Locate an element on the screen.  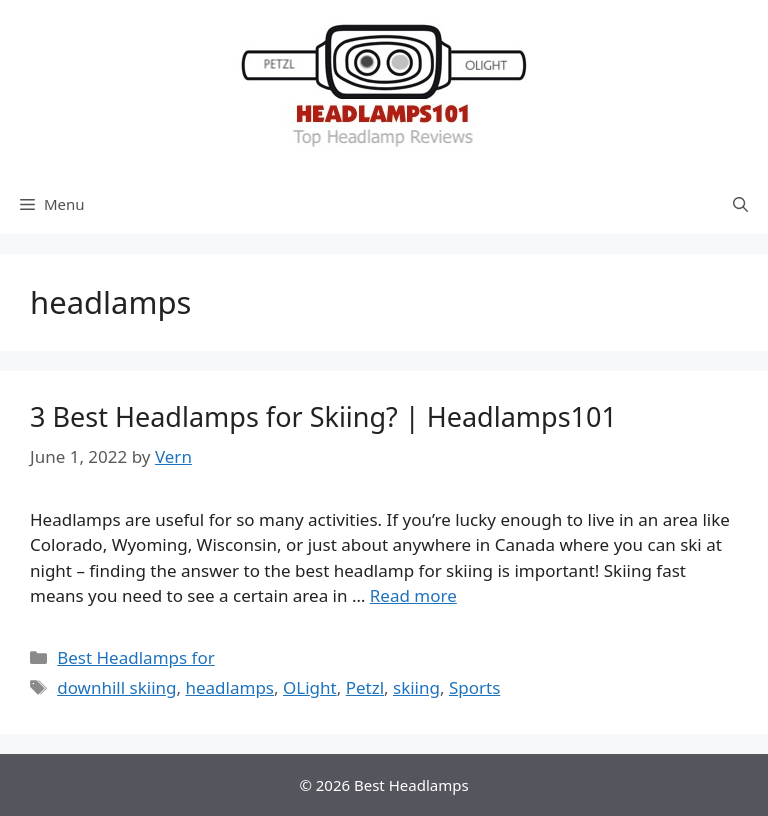
Sports is located at coordinates (474, 687).